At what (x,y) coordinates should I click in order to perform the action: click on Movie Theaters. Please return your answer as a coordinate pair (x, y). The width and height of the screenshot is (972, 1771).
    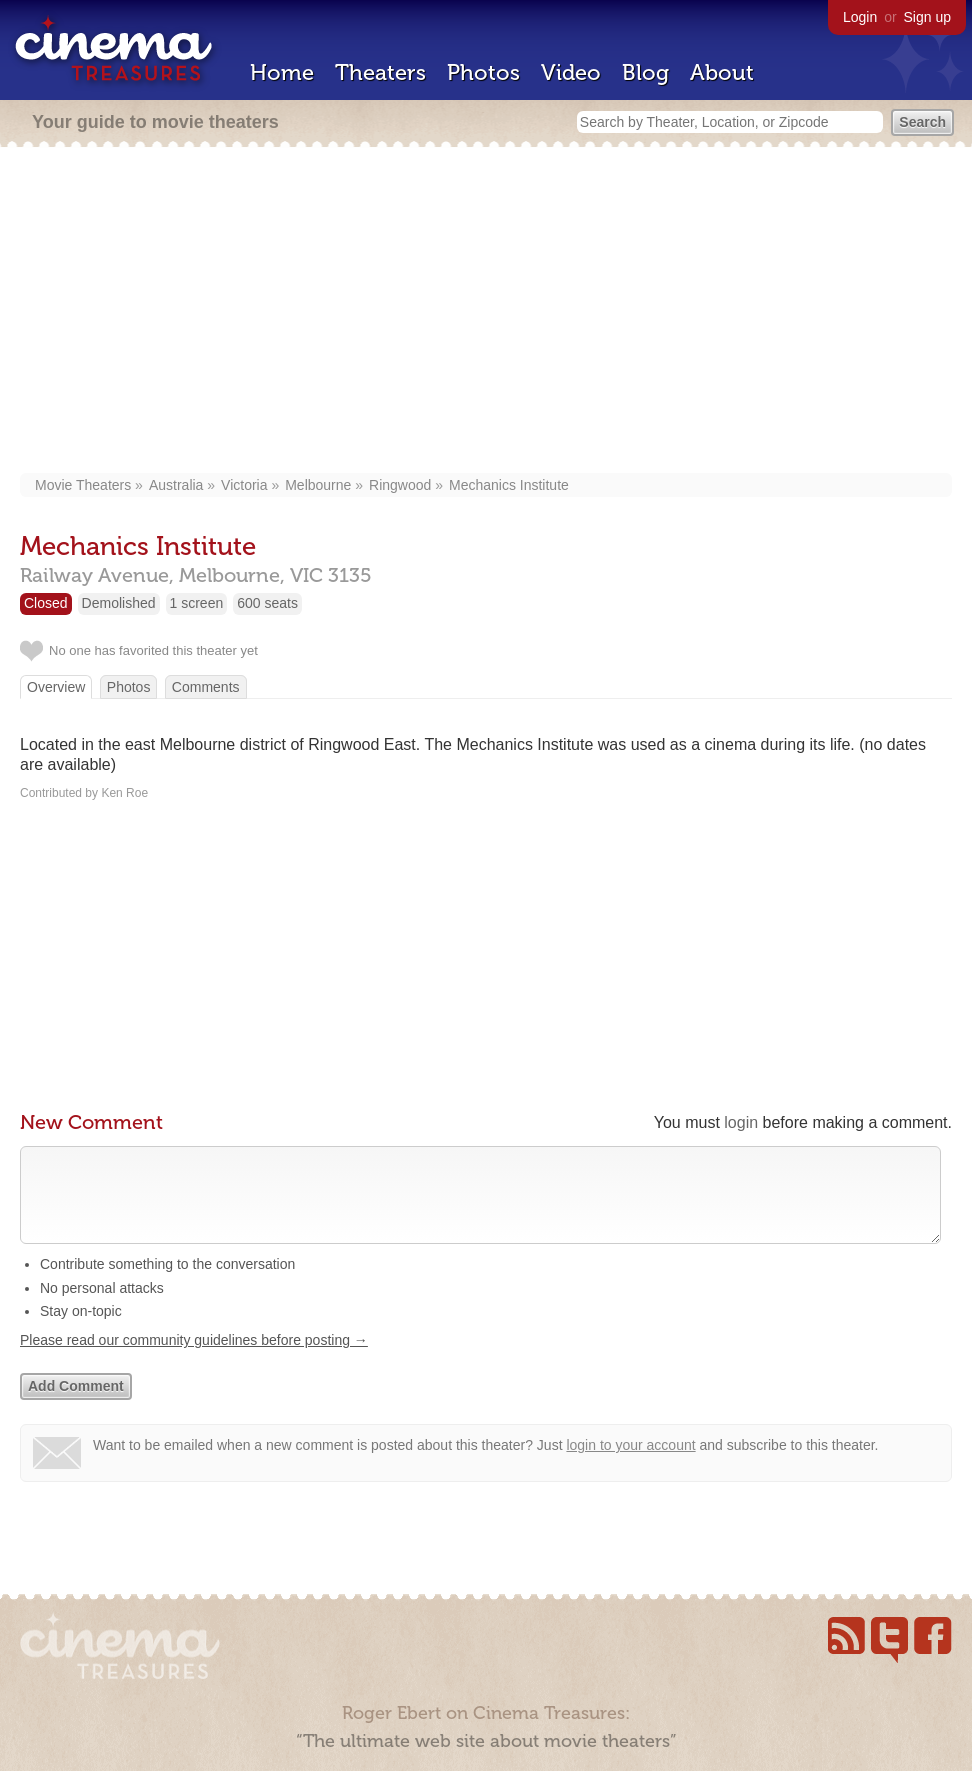
    Looking at the image, I should click on (83, 485).